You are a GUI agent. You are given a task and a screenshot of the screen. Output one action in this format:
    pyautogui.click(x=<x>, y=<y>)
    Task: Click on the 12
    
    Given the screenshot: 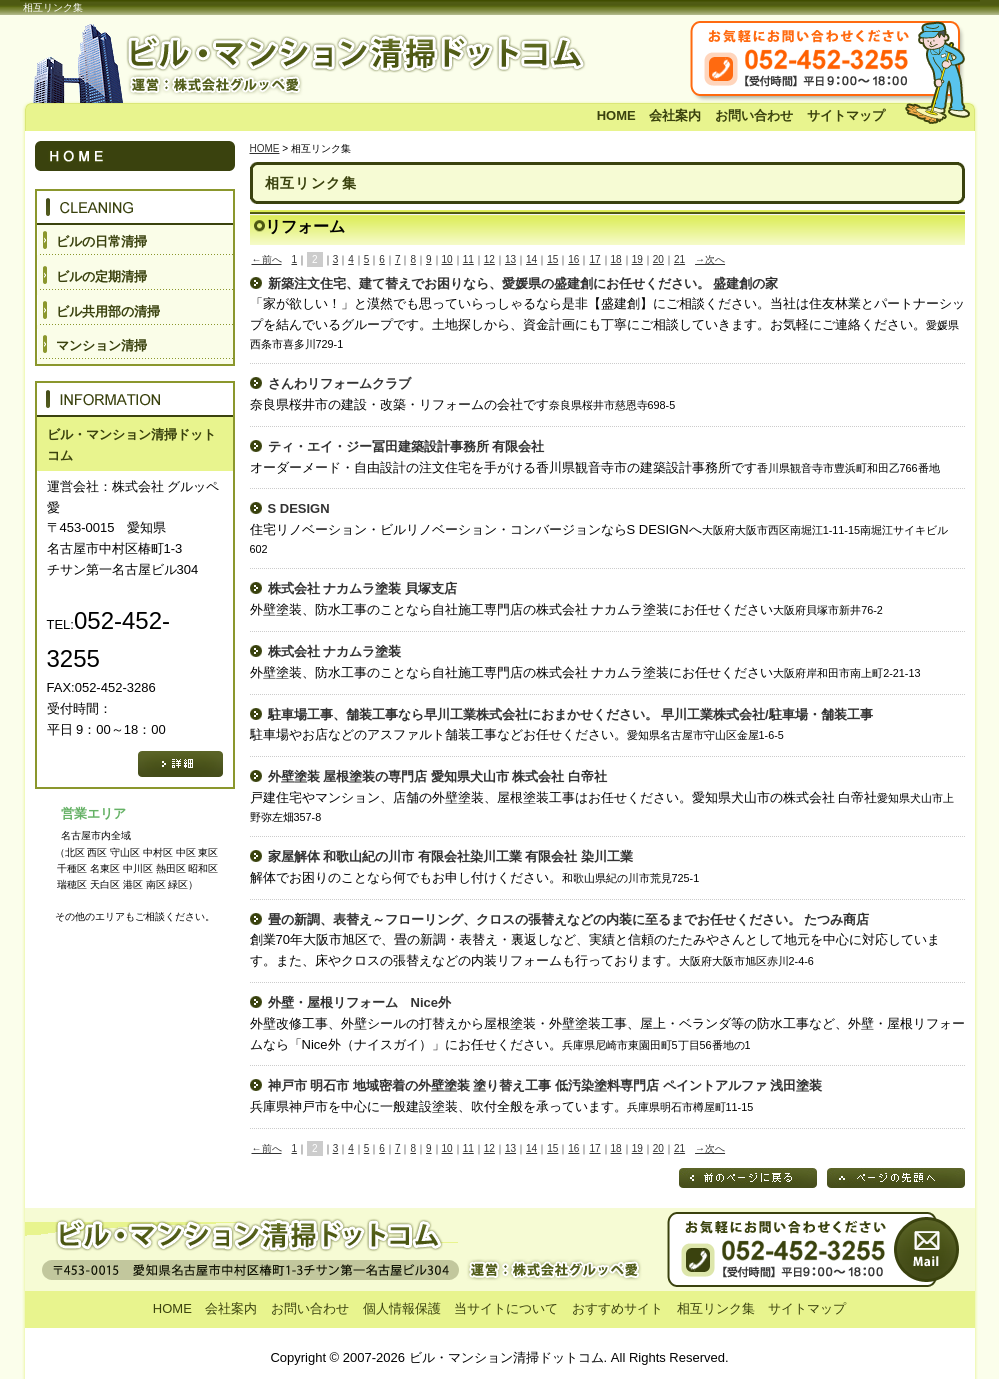 What is the action you would take?
    pyautogui.click(x=489, y=259)
    